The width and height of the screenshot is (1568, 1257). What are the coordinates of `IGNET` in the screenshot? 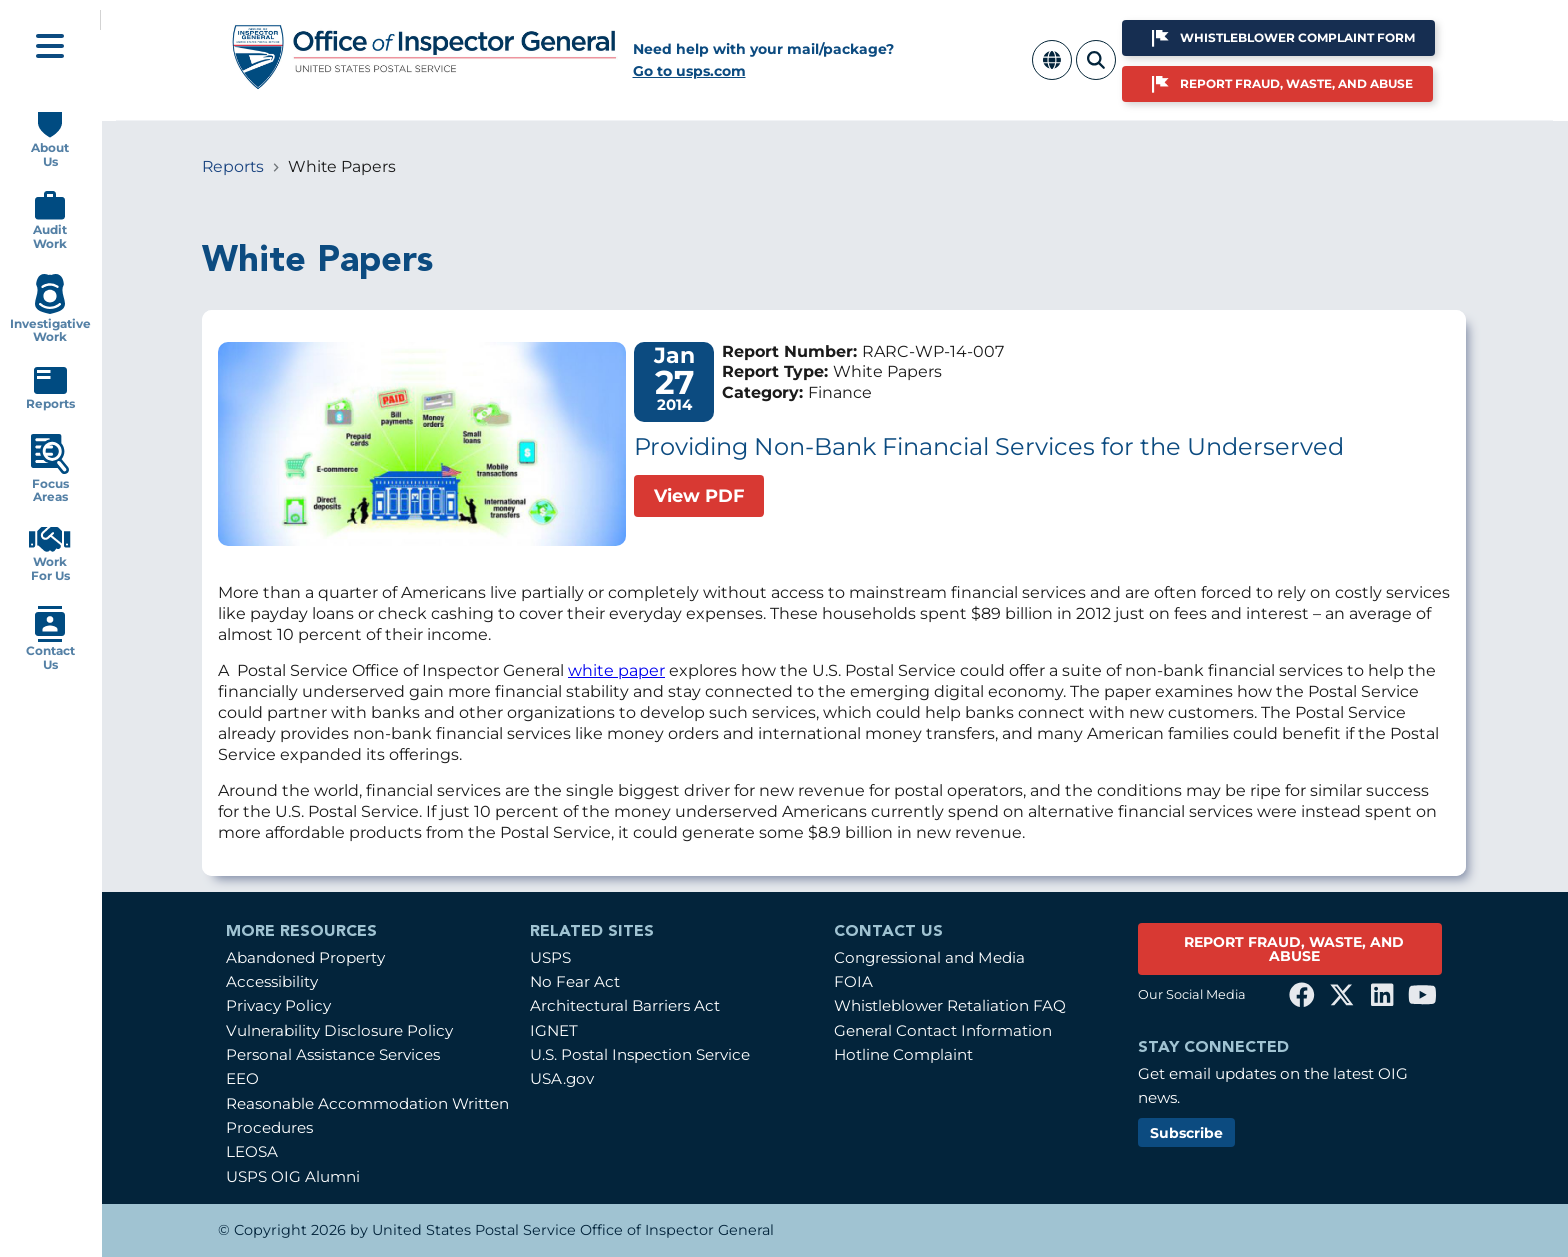 It's located at (554, 1030).